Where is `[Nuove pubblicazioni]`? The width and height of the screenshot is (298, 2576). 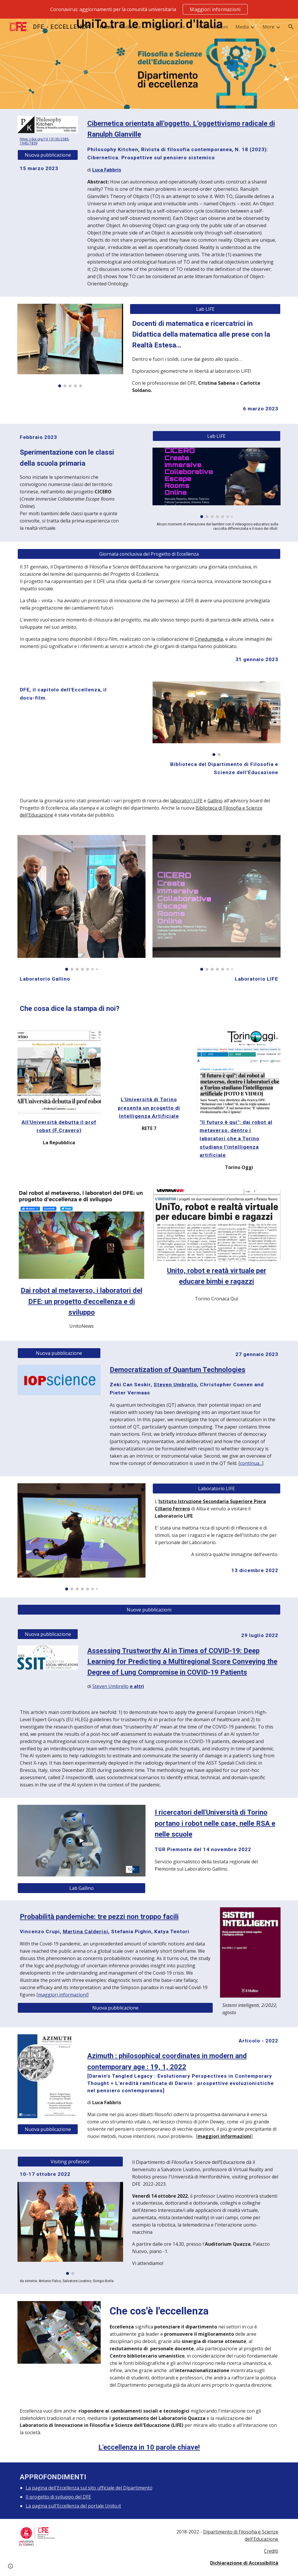
[Nuove pubblicazioni] is located at coordinates (149, 1610).